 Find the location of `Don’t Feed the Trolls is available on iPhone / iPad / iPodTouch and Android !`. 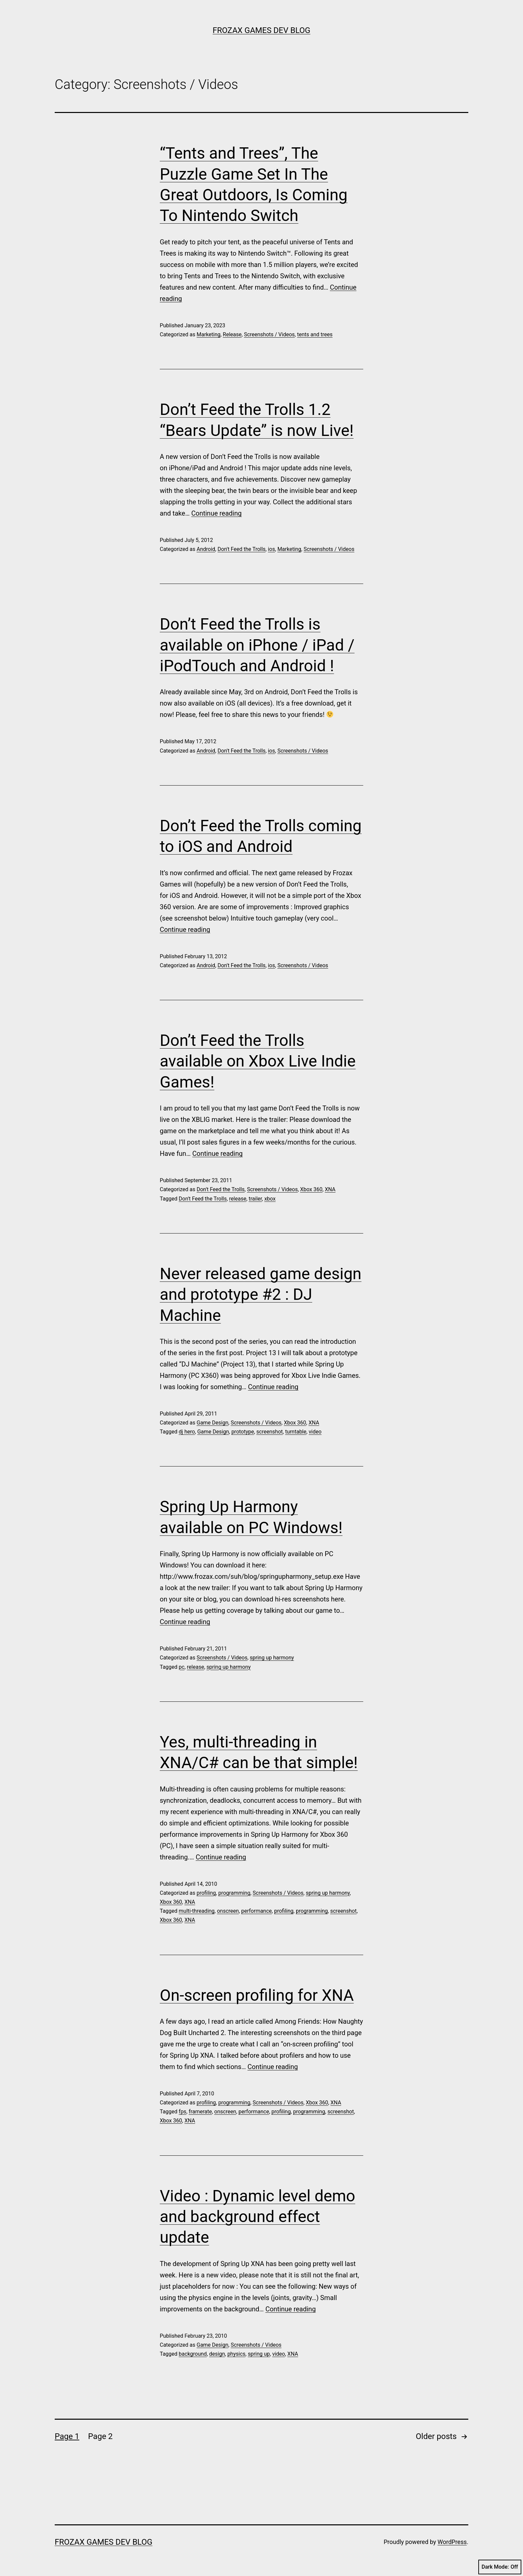

Don’t Feed the Trolls is available on iPhone / iPad / iPodTouch and Android ! is located at coordinates (257, 645).